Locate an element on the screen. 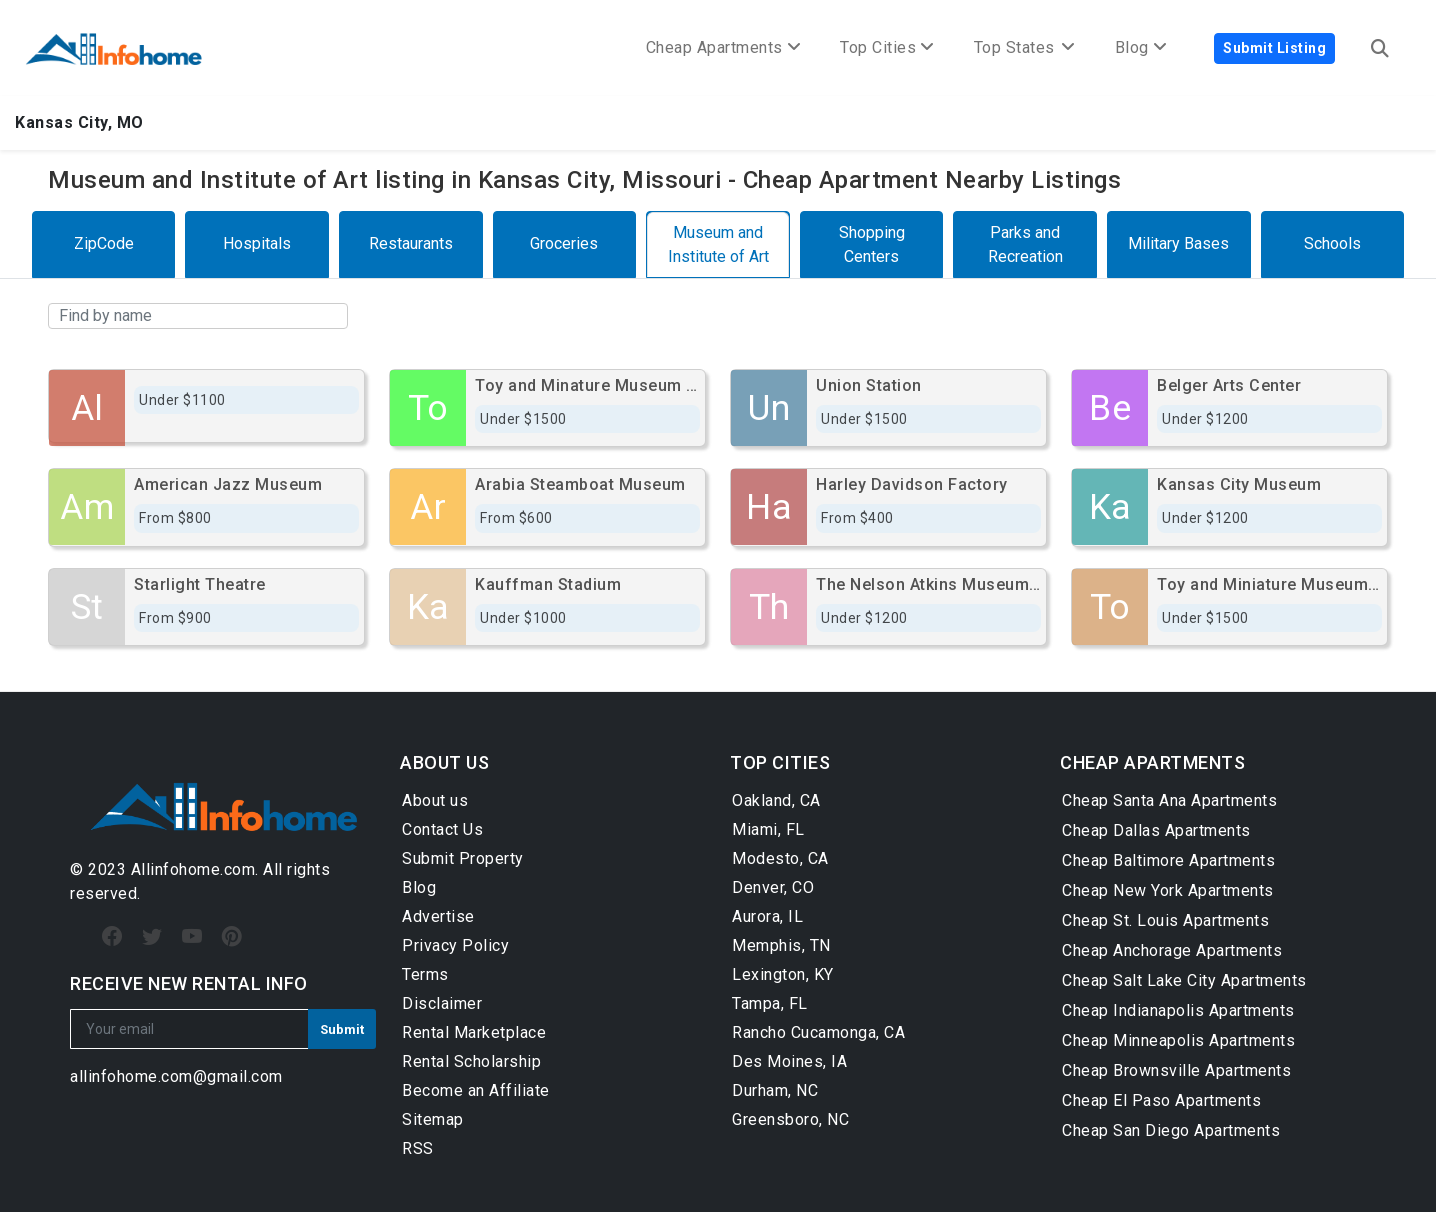  Submit Listing is located at coordinates (1274, 48).